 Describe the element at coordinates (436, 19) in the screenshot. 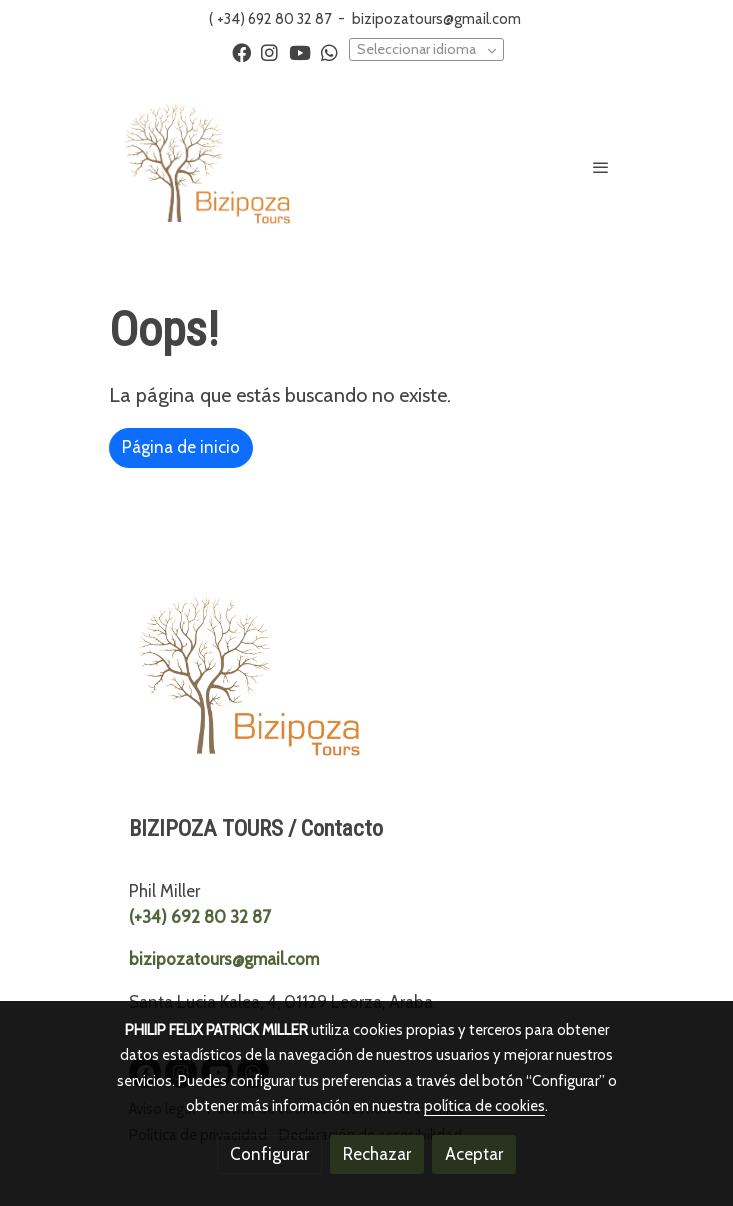

I see `bizipozatours@gmail.com` at that location.